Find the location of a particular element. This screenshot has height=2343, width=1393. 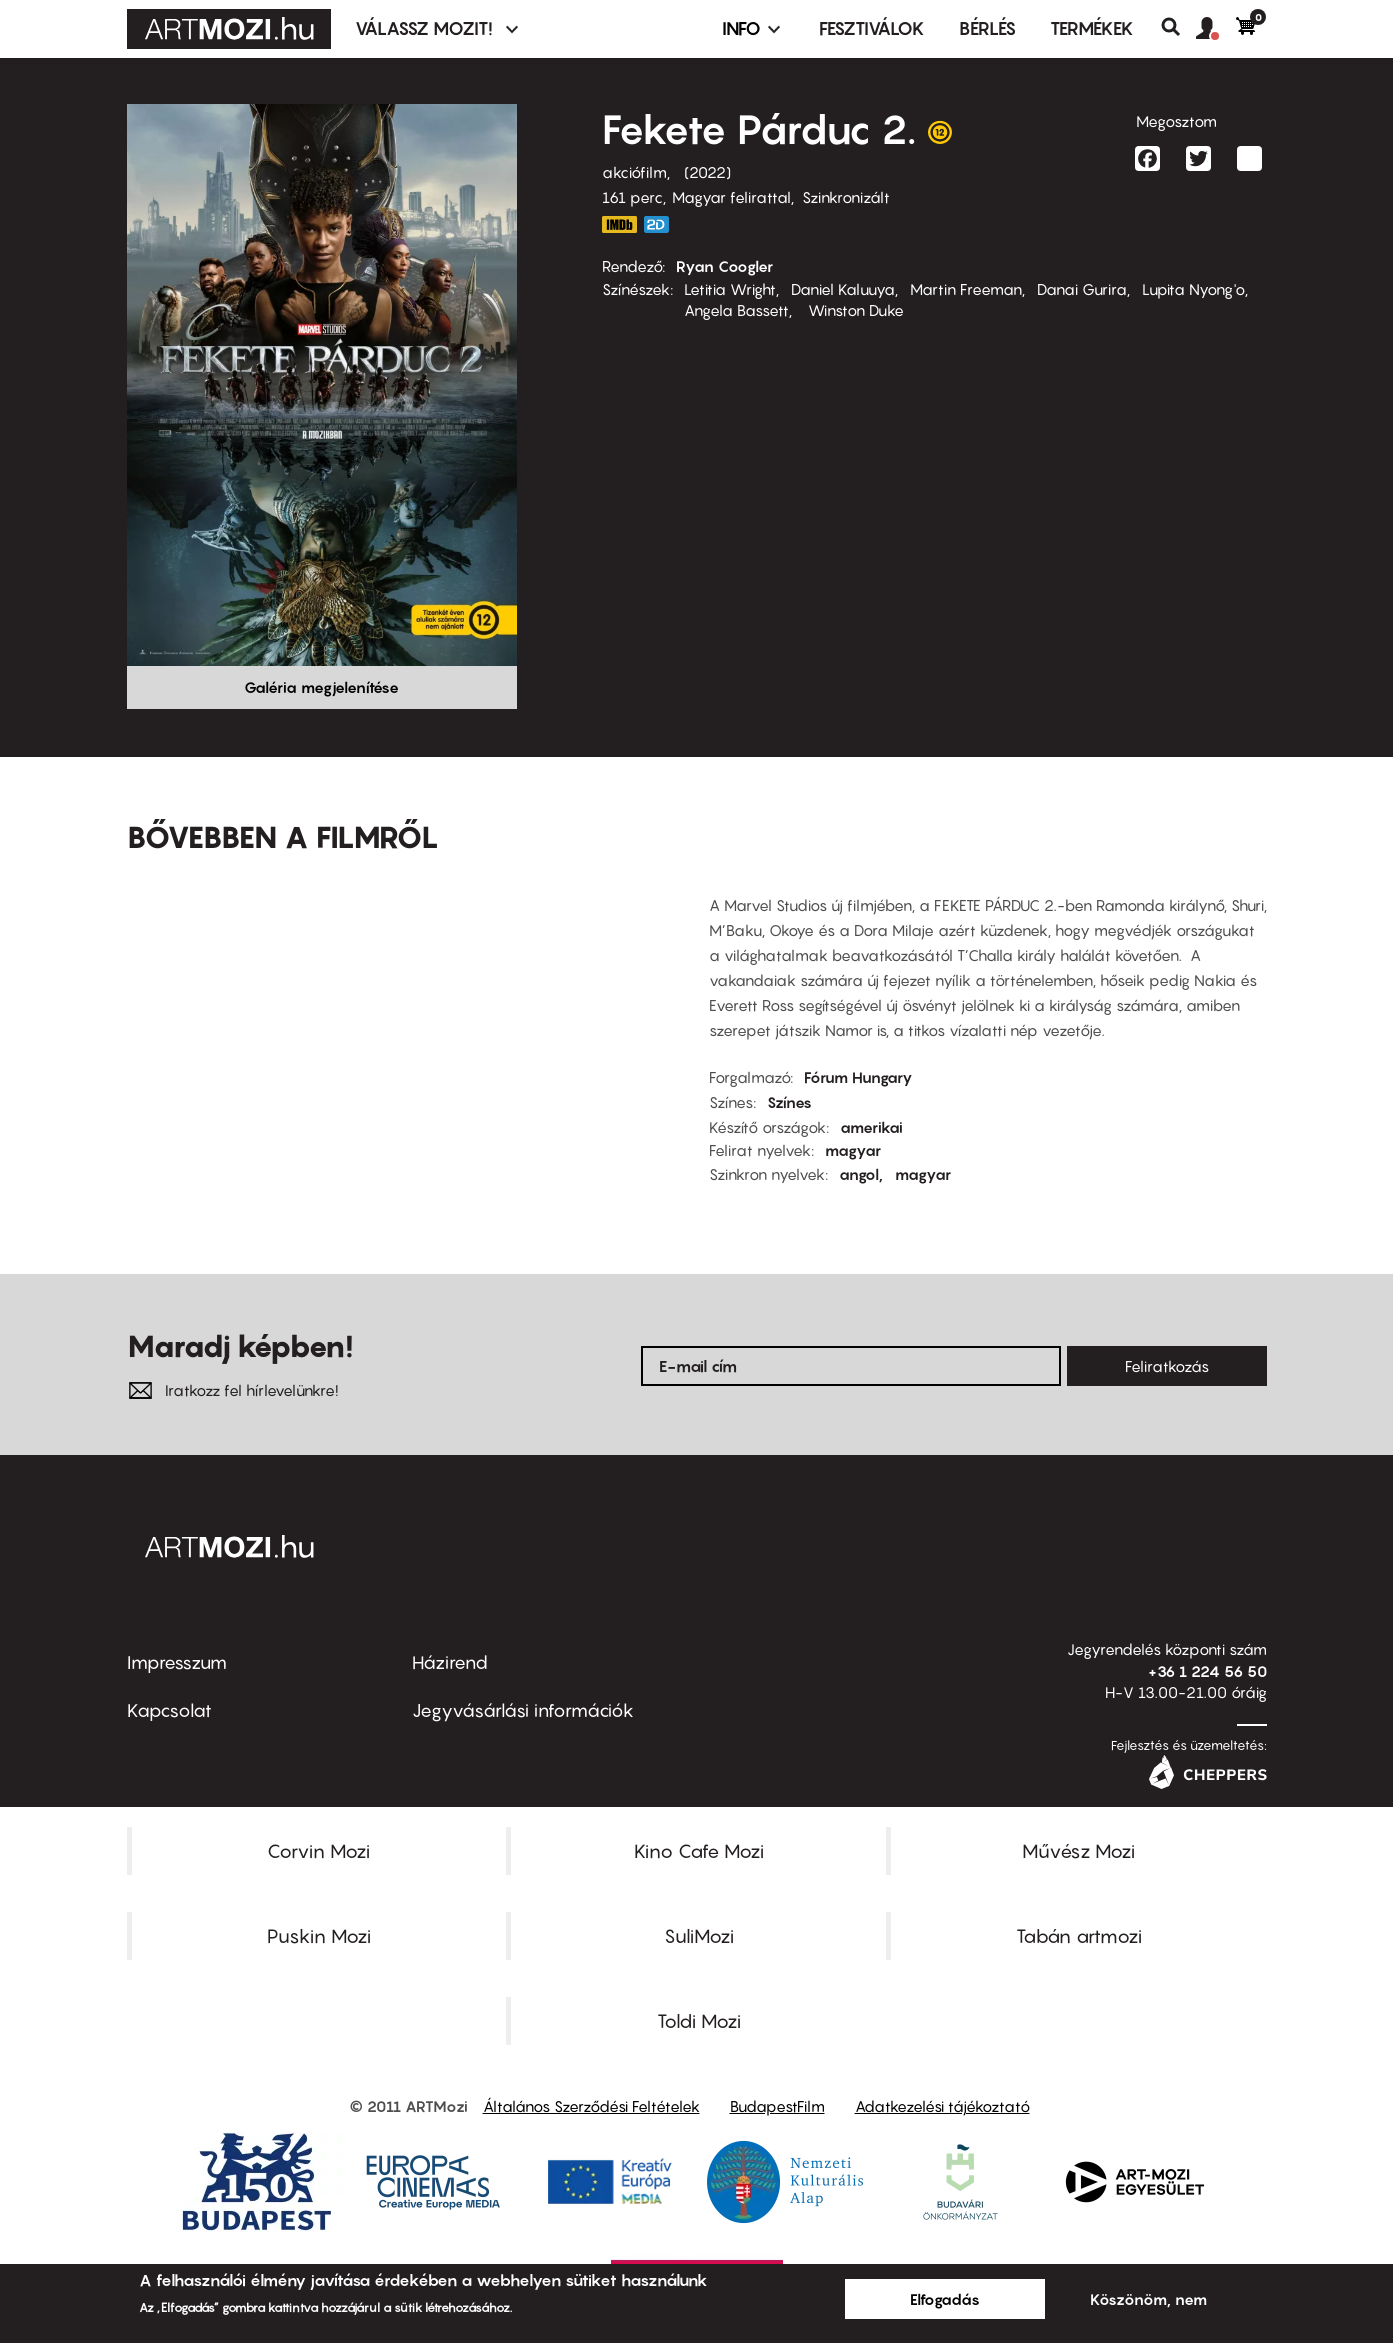

Termékek is located at coordinates (1092, 28).